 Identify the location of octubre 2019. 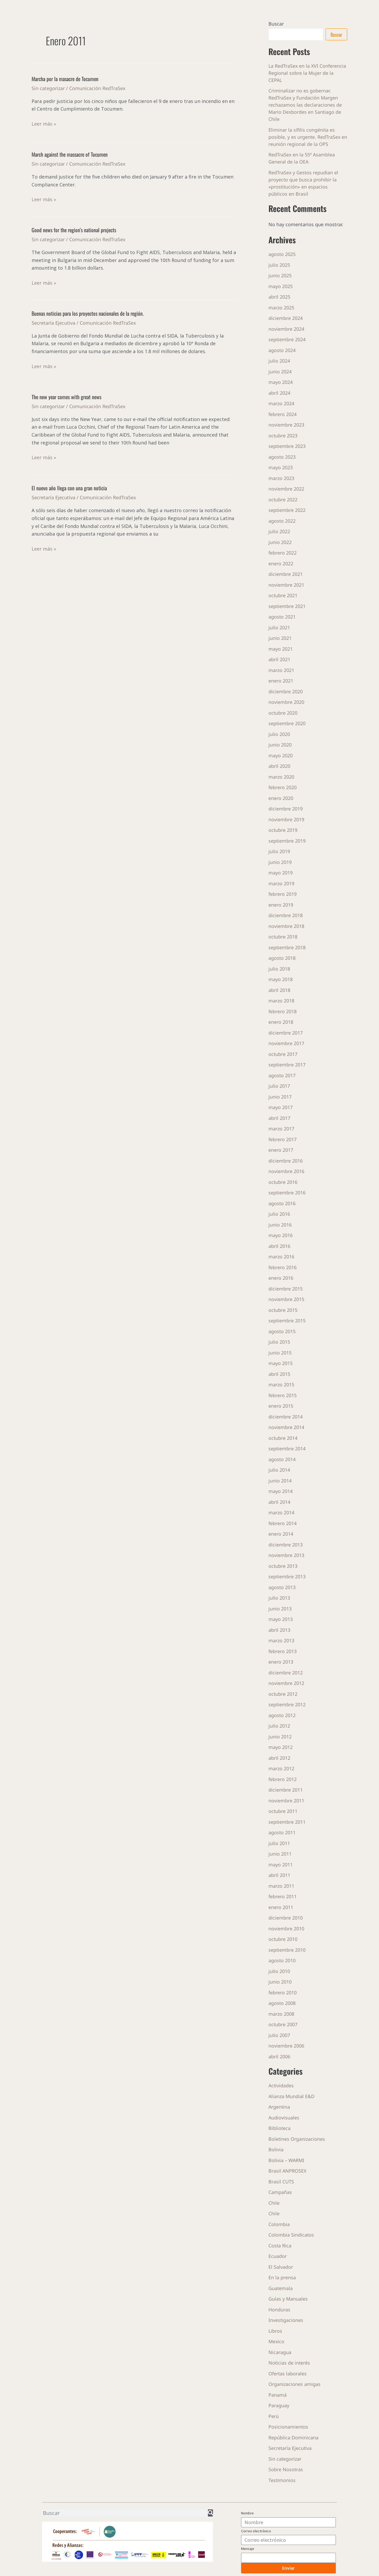
(283, 830).